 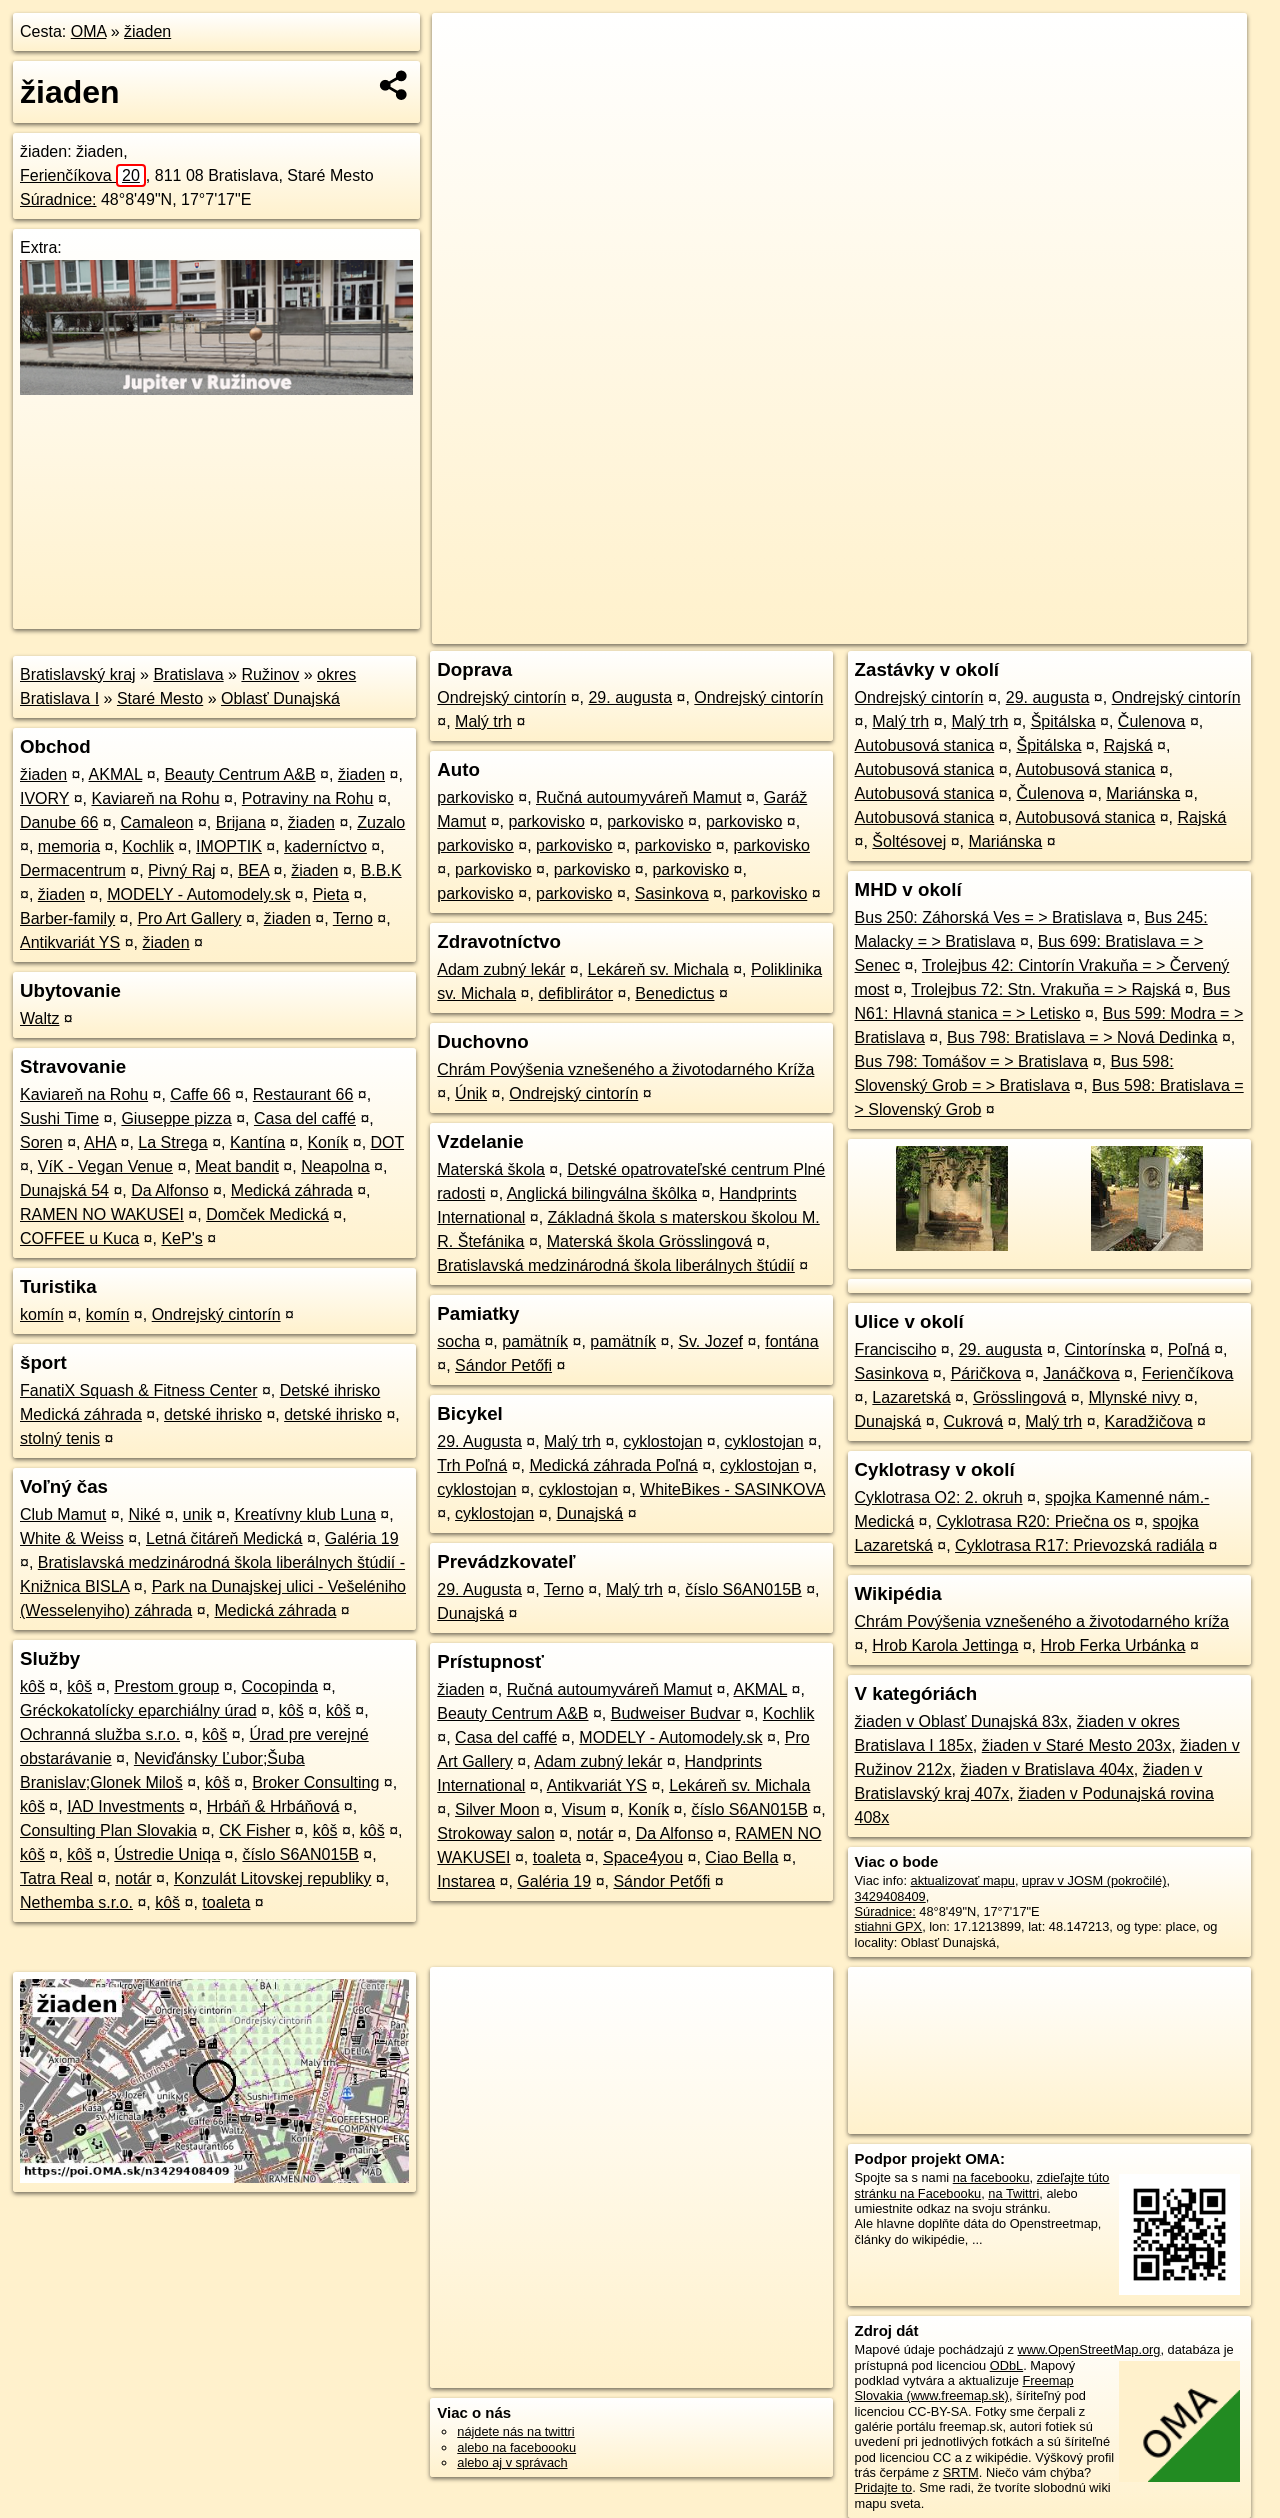 What do you see at coordinates (1149, 1421) in the screenshot?
I see `Karadžičova` at bounding box center [1149, 1421].